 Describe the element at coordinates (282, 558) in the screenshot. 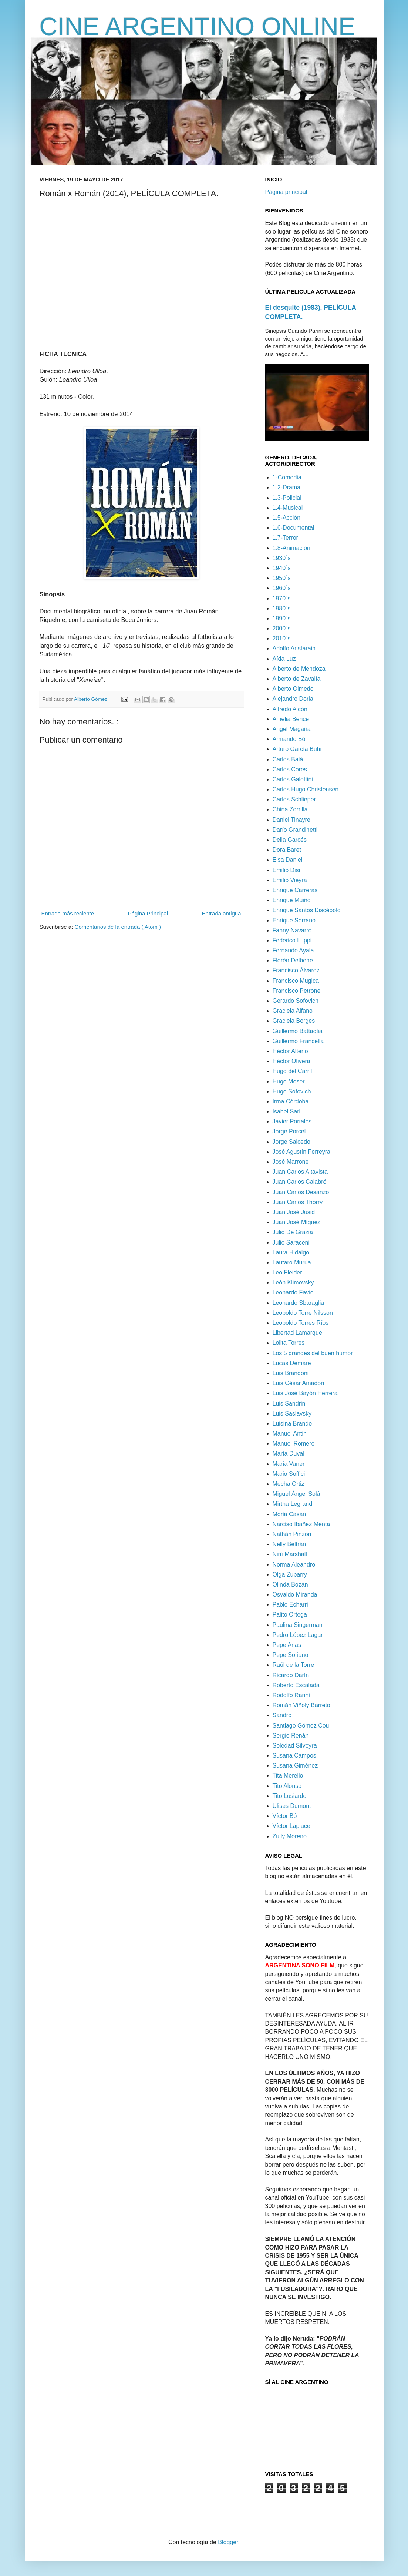

I see `1930´s` at that location.